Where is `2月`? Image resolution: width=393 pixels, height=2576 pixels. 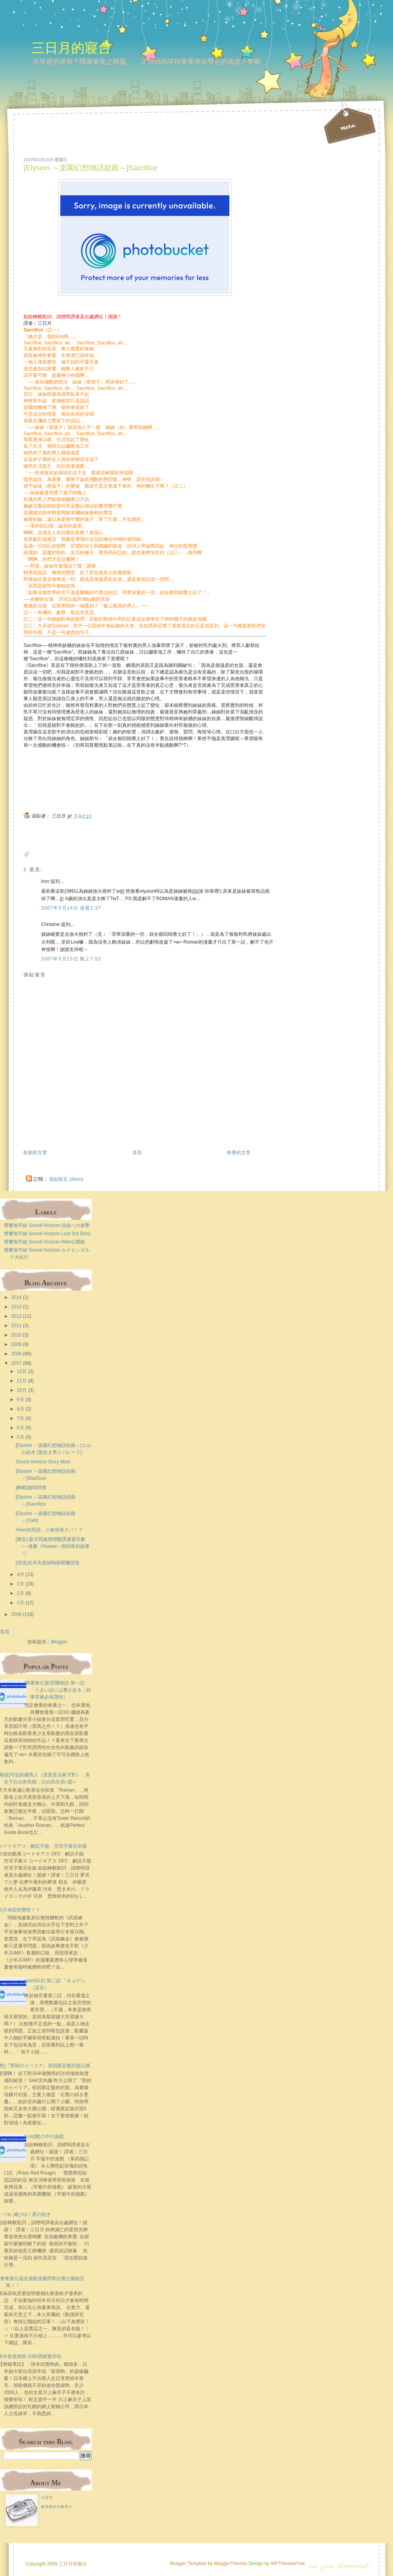 2月 is located at coordinates (20, 1593).